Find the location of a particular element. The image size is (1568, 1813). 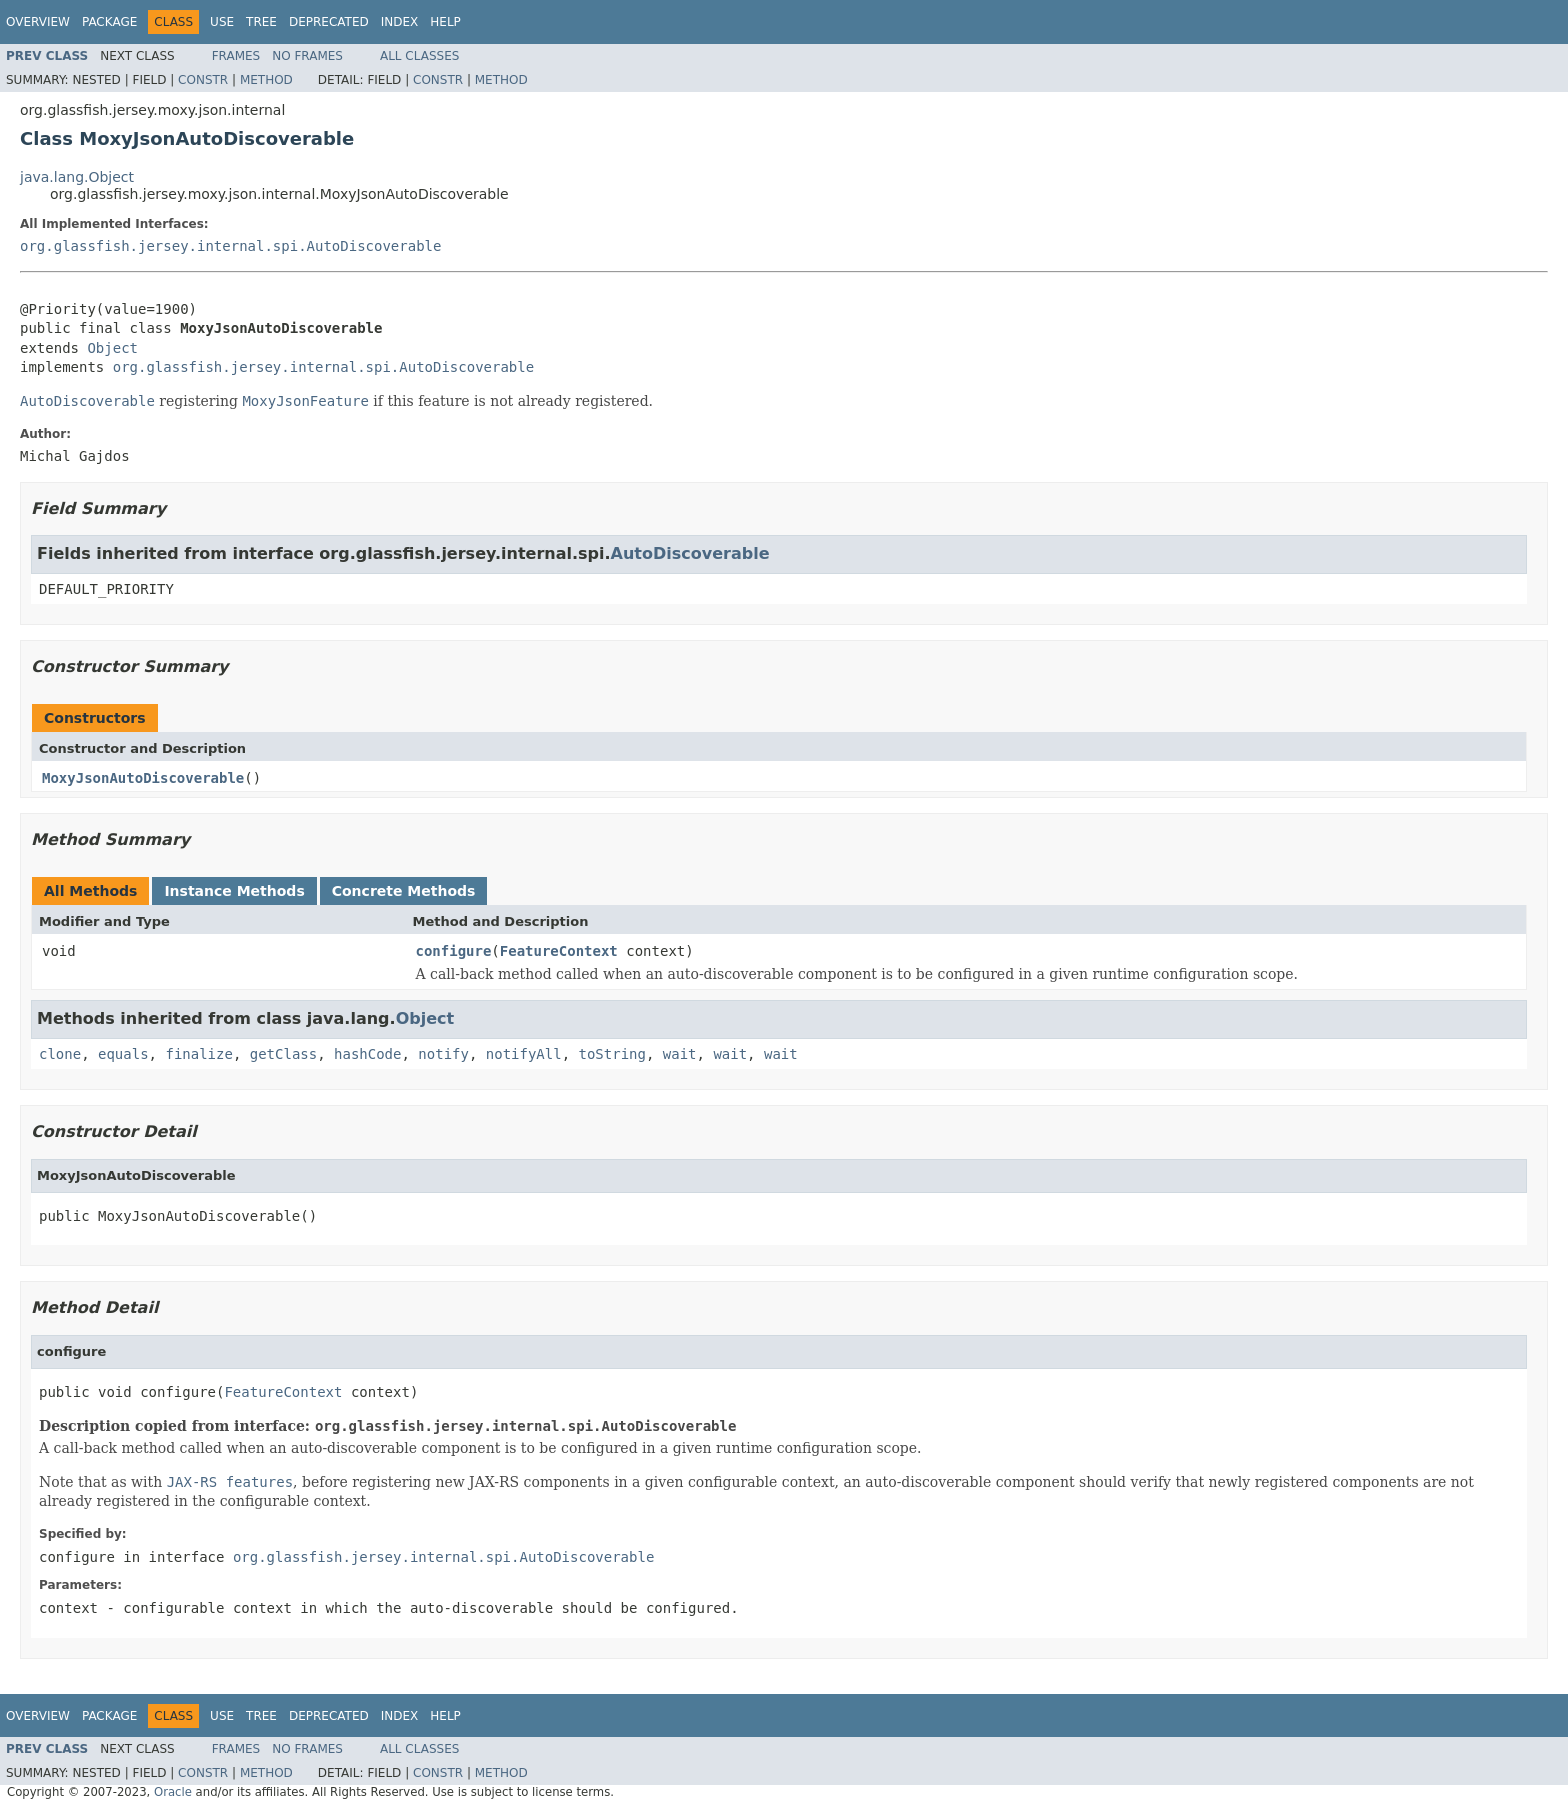

java.lang.Object is located at coordinates (77, 177).